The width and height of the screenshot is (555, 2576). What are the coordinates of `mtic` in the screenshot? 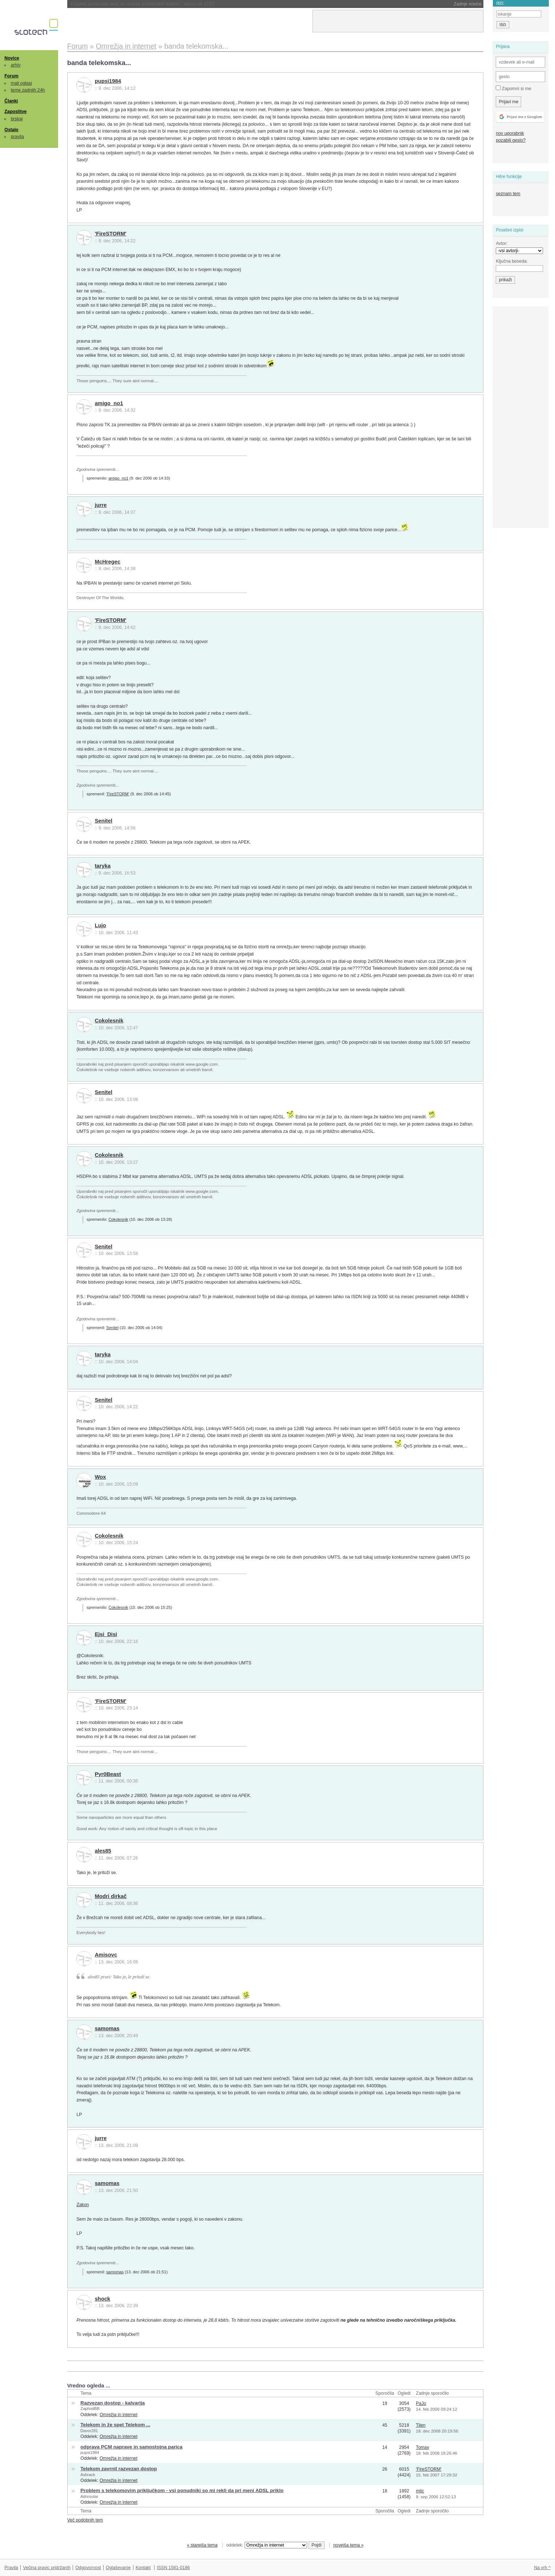 It's located at (420, 2491).